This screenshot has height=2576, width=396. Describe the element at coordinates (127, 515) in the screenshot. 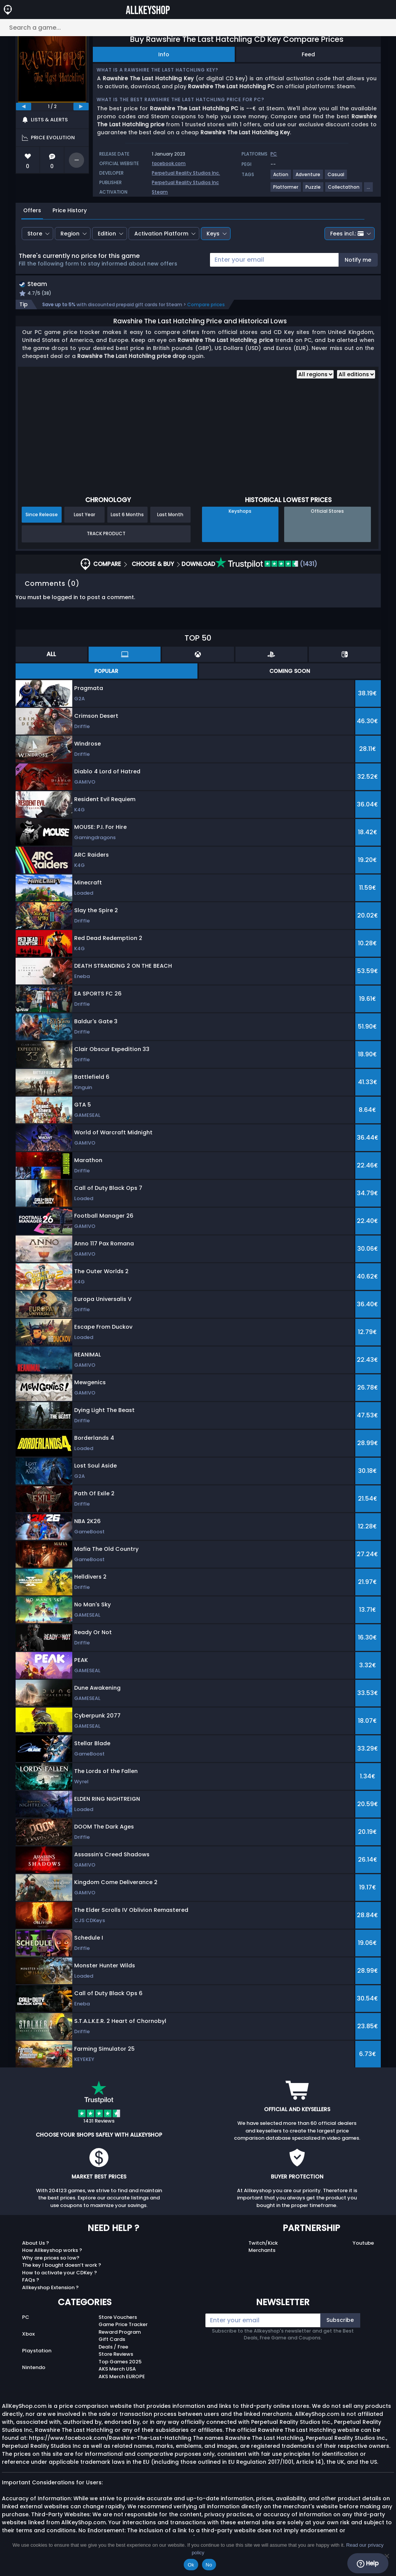

I see `Last 6 Months` at that location.